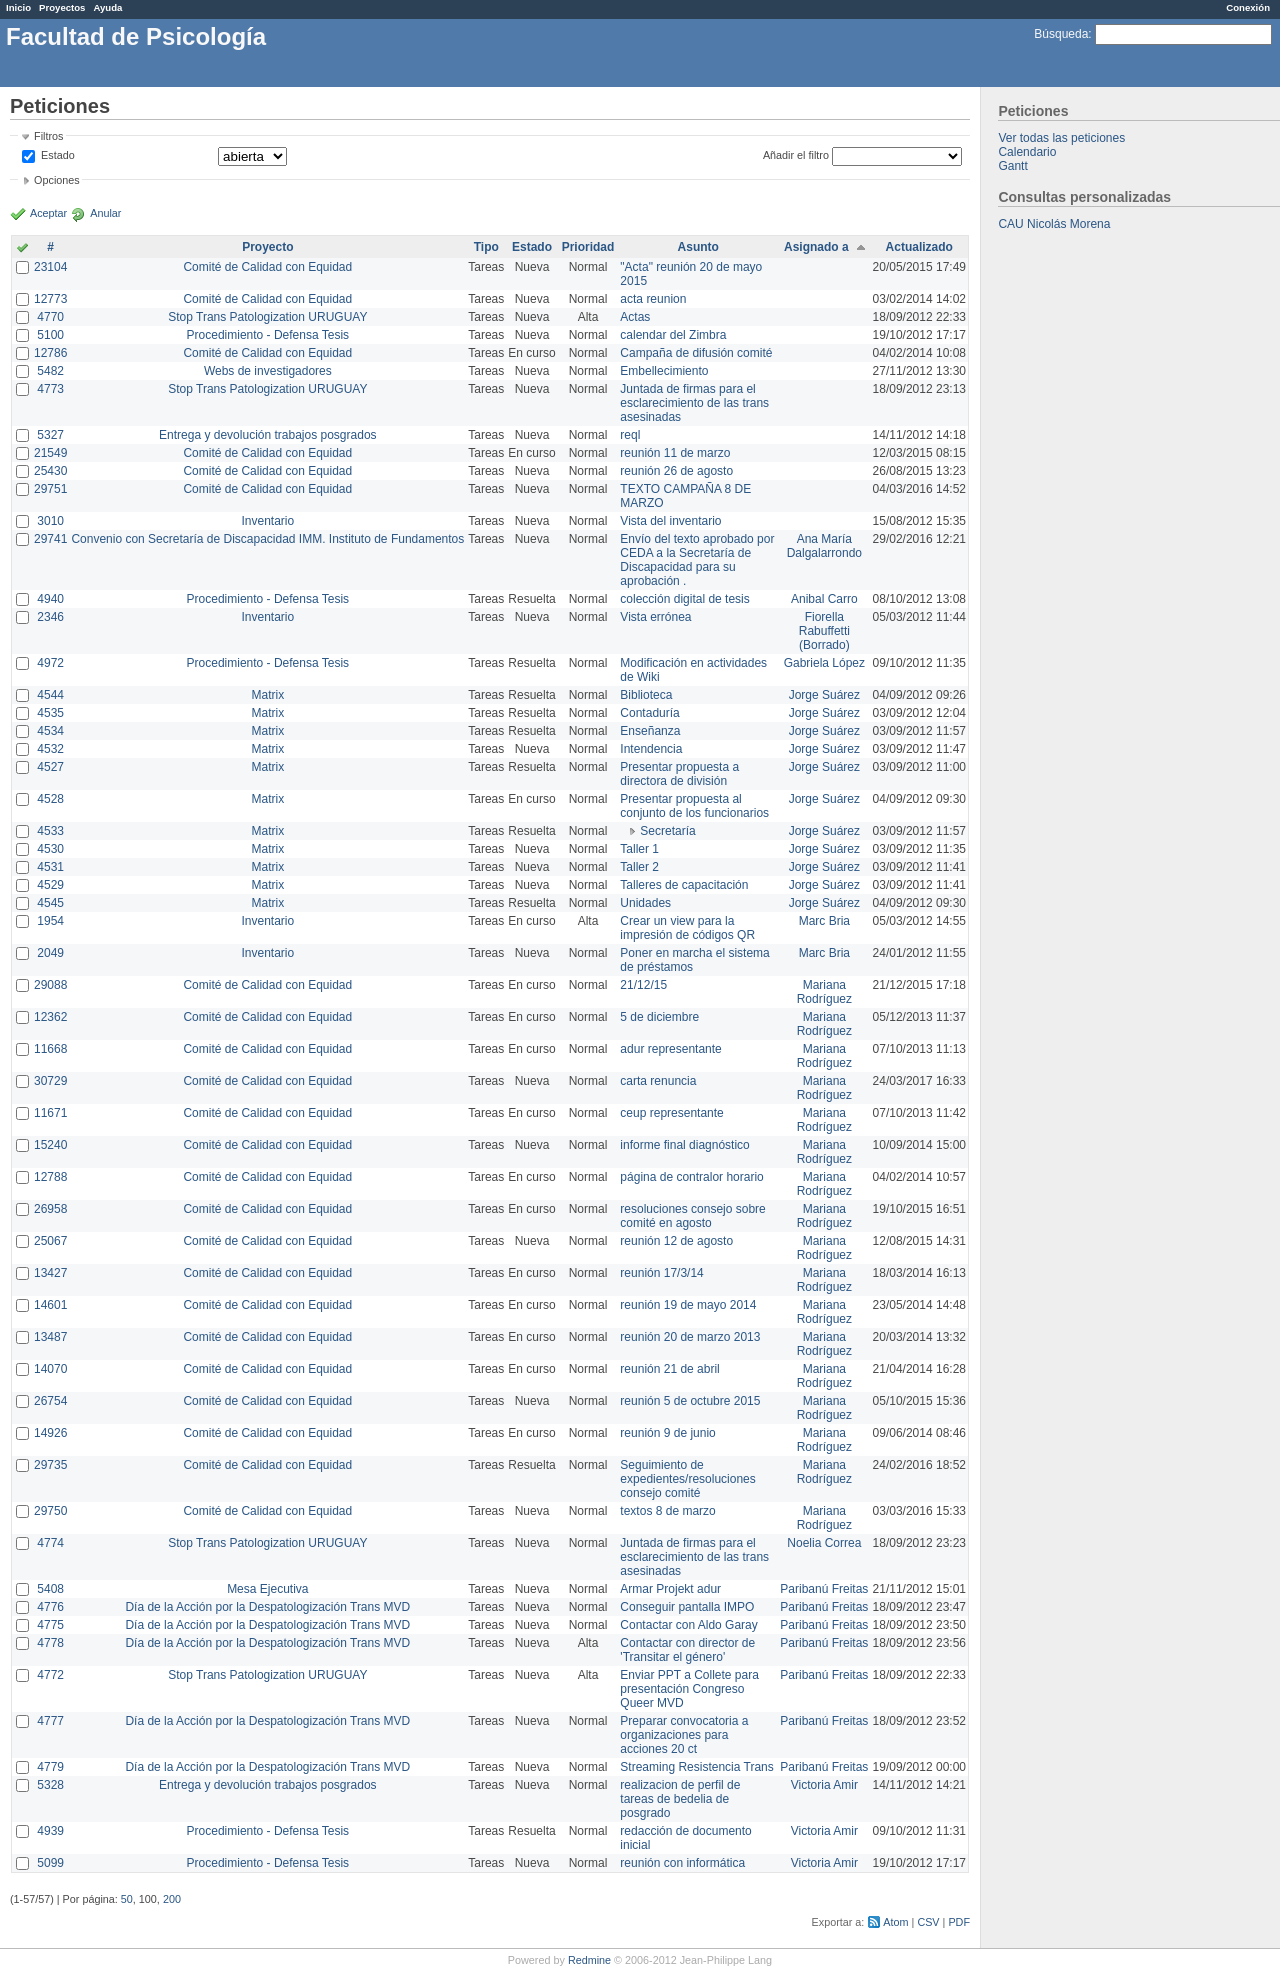  Describe the element at coordinates (824, 663) in the screenshot. I see `Gabriela López` at that location.